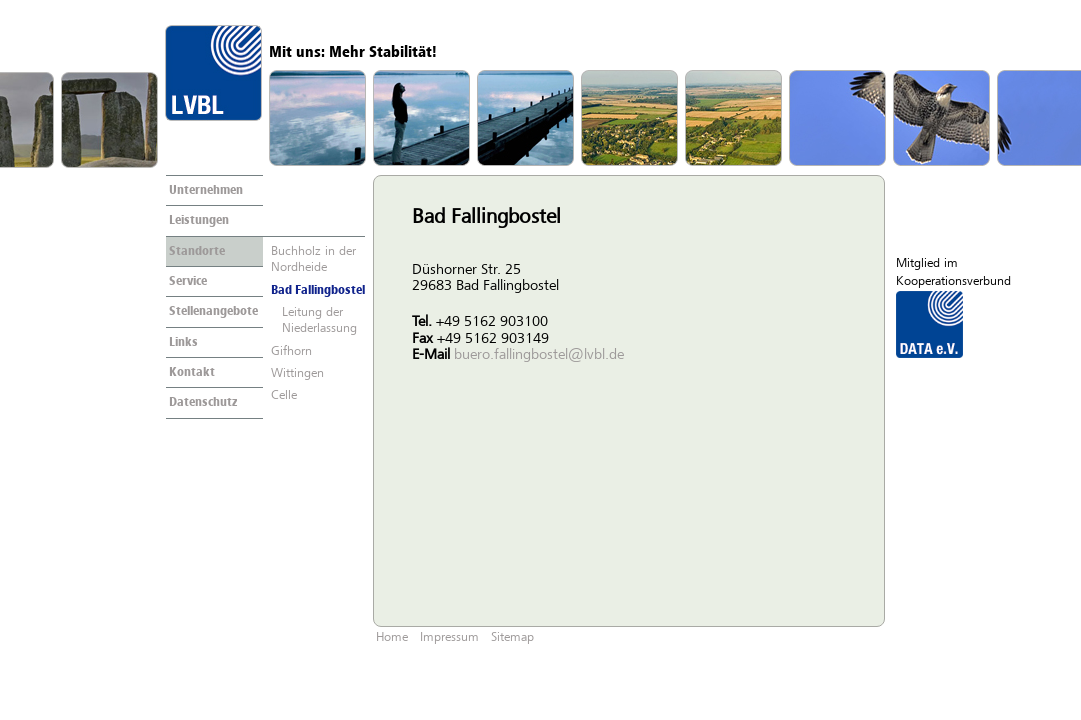  What do you see at coordinates (539, 355) in the screenshot?
I see `buero.fallingbostel@lvbl.de` at bounding box center [539, 355].